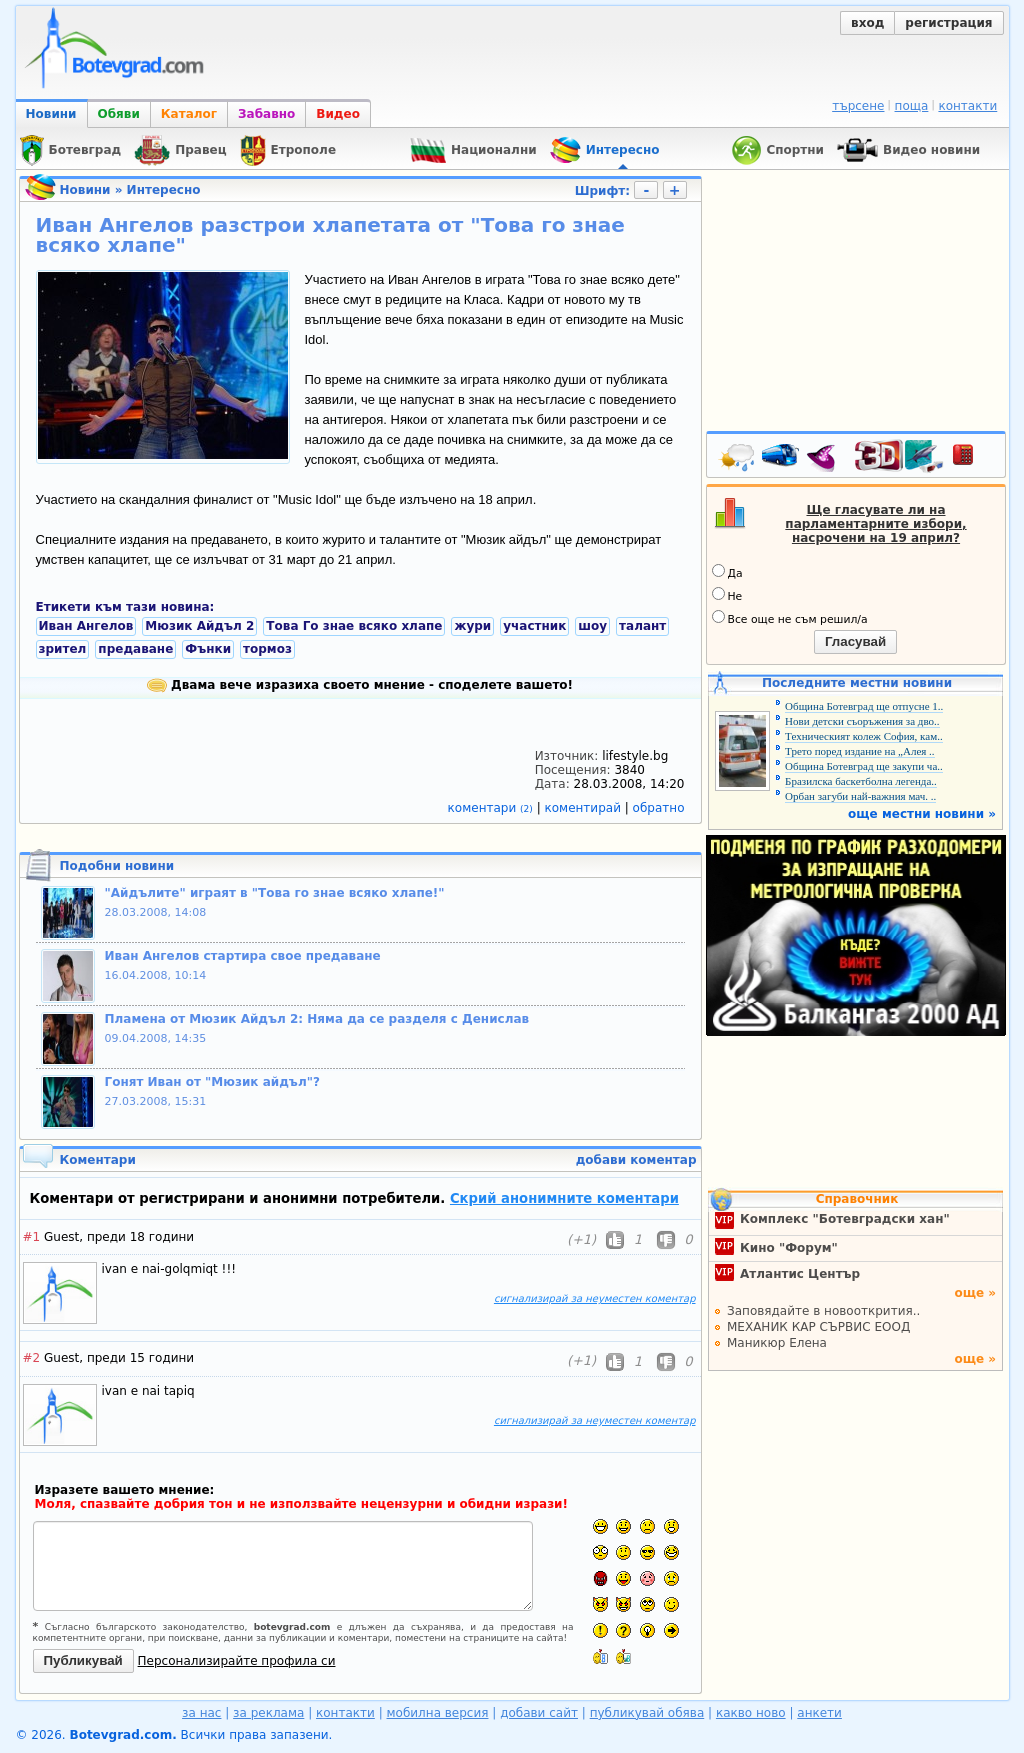 The height and width of the screenshot is (1753, 1024). Describe the element at coordinates (51, 114) in the screenshot. I see `Новини` at that location.